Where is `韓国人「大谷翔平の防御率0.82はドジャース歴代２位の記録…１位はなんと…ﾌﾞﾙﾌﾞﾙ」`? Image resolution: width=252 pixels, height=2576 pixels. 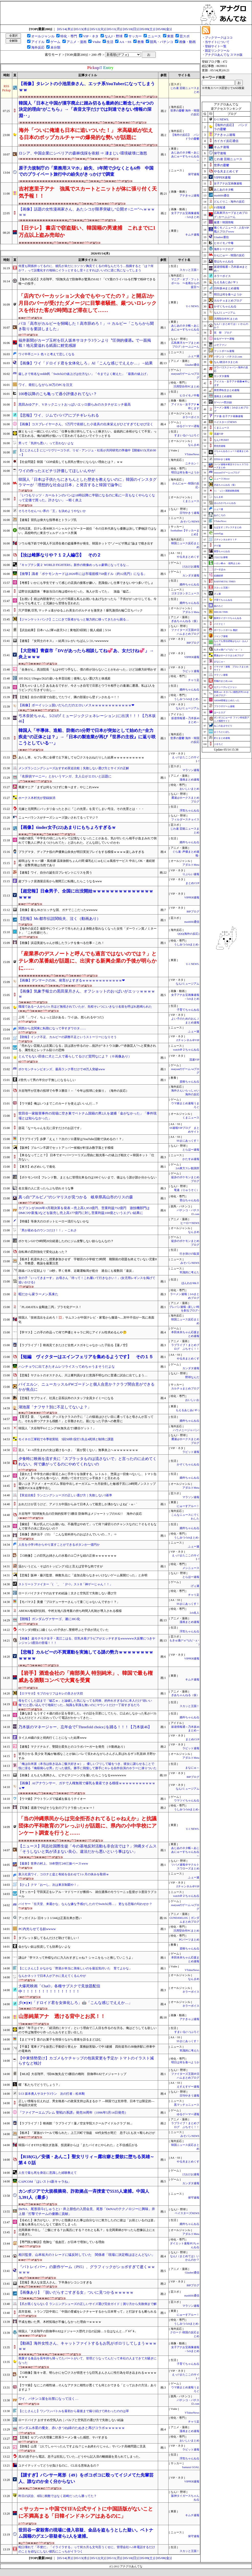
韓国人「大谷翔平の防御率0.82はドジャース歴代２位の記録…１位はなんと…ﾌﾞﾙﾌﾞﾙ」 is located at coordinates (77, 2331).